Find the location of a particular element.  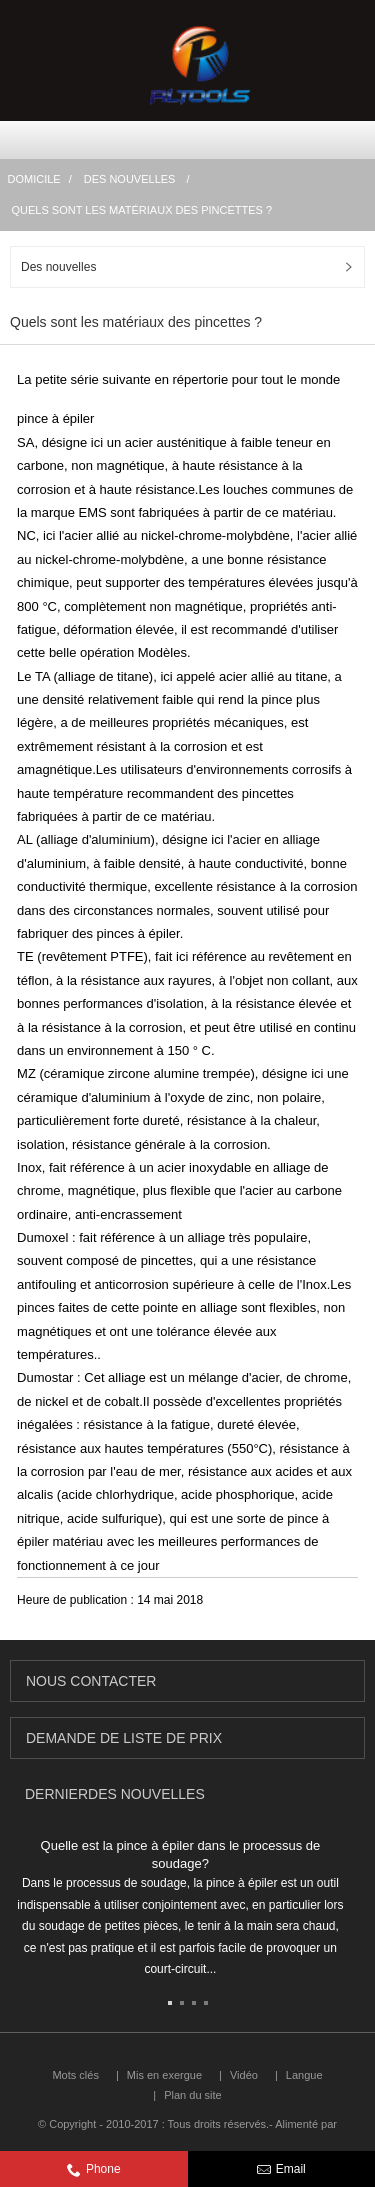

Des nouvelles is located at coordinates (130, 179).